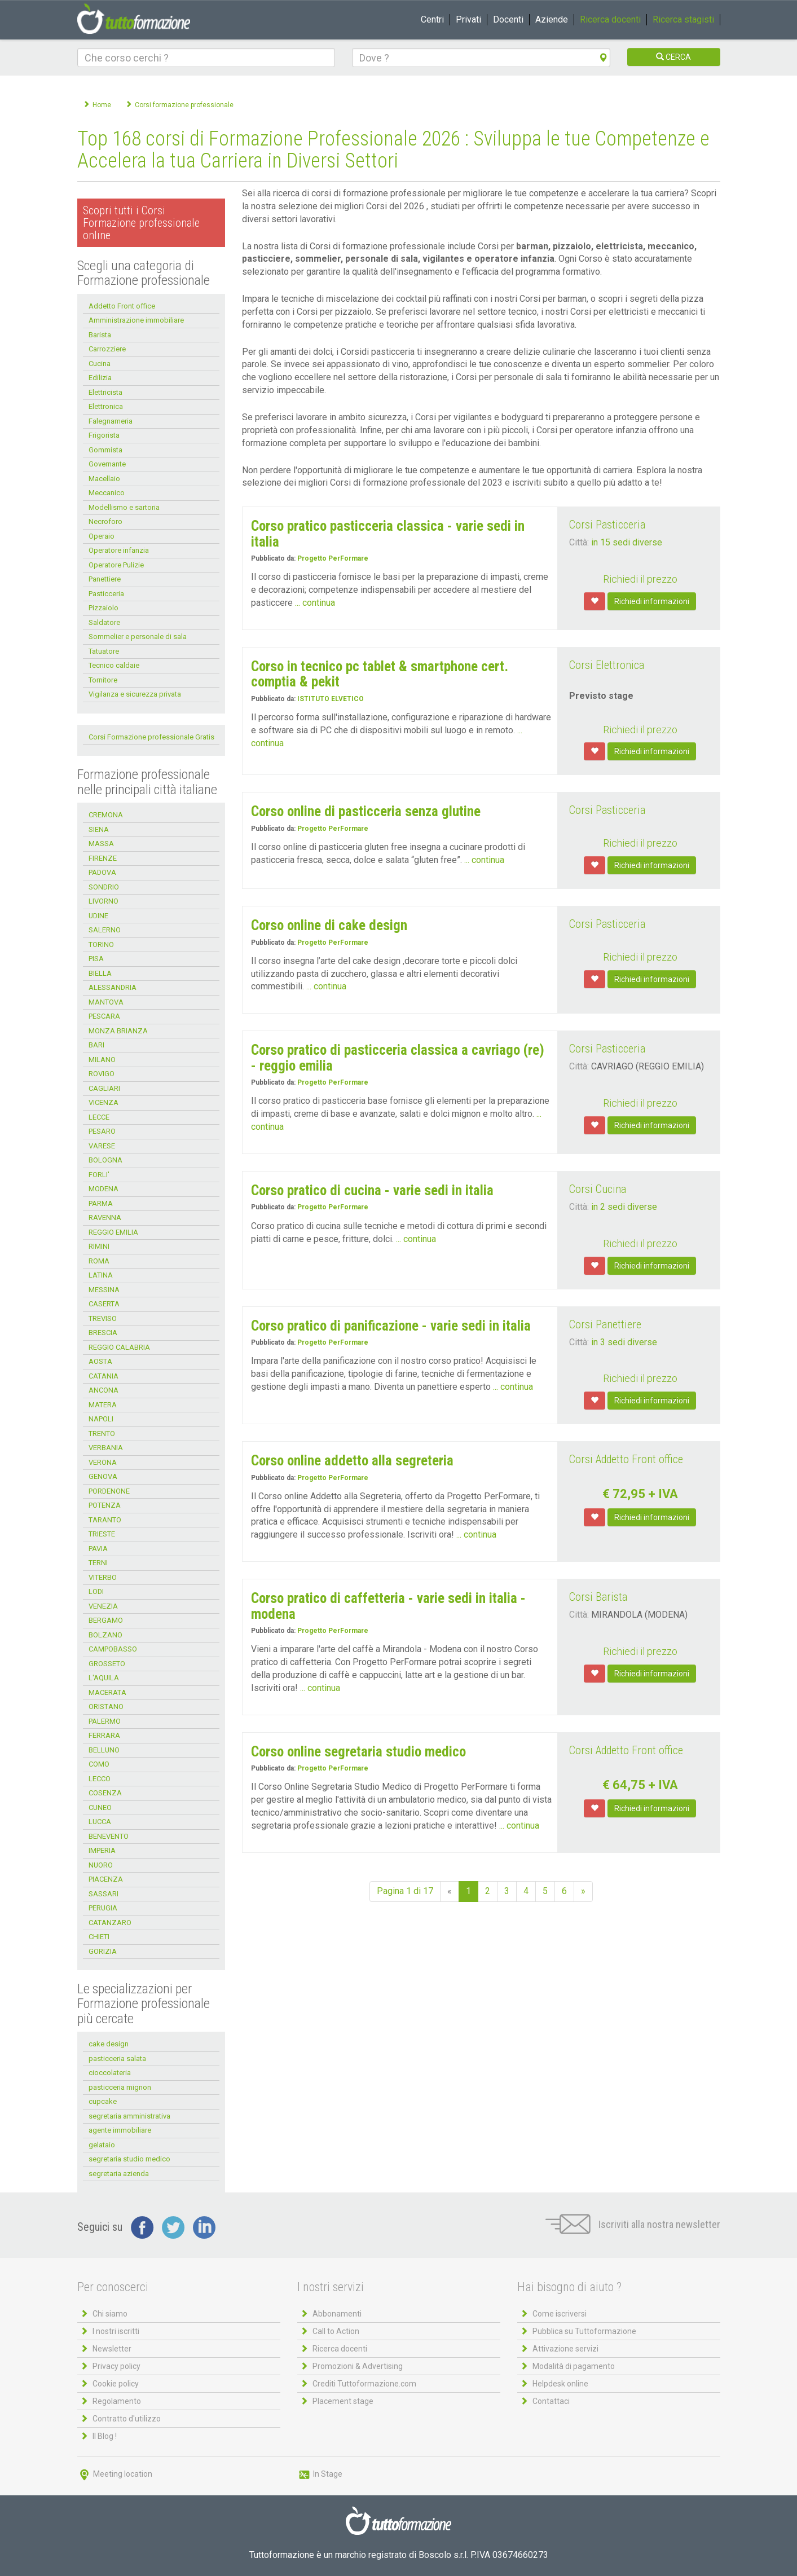 The height and width of the screenshot is (2576, 797). Describe the element at coordinates (114, 665) in the screenshot. I see `Tecnico caldaie` at that location.